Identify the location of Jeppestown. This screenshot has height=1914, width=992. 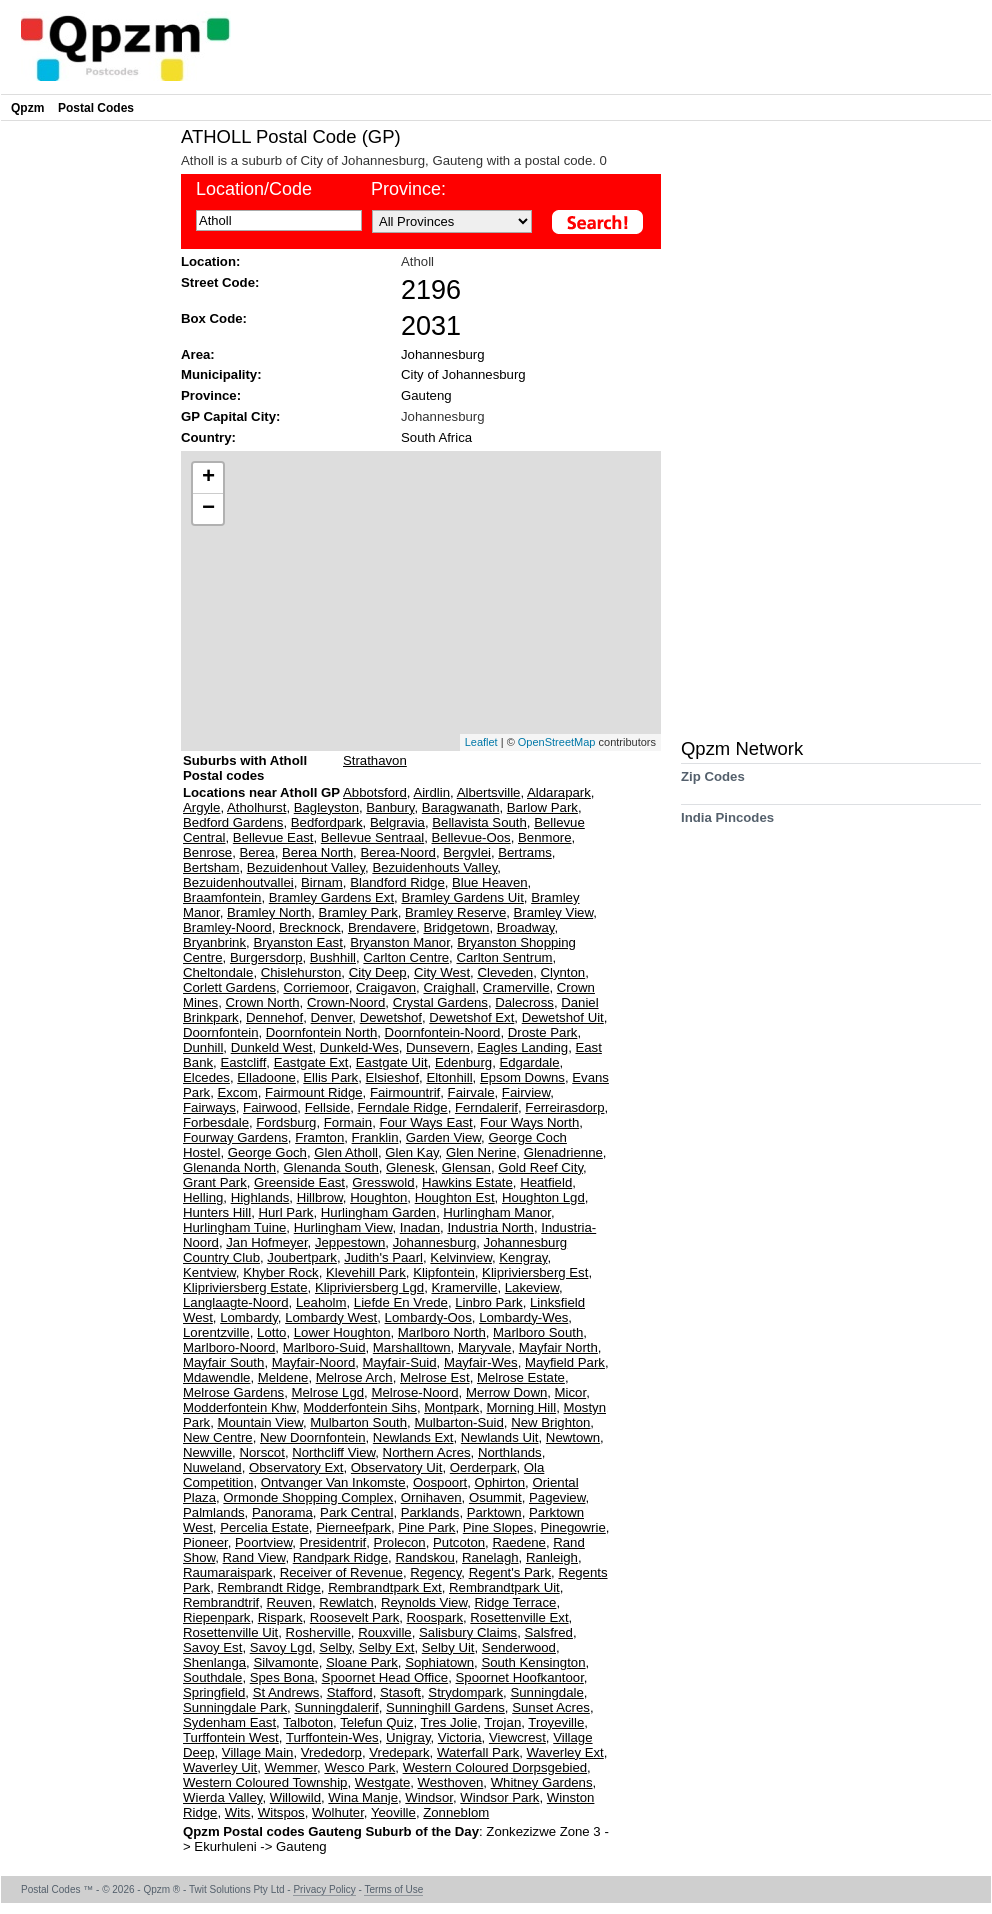
(350, 1242).